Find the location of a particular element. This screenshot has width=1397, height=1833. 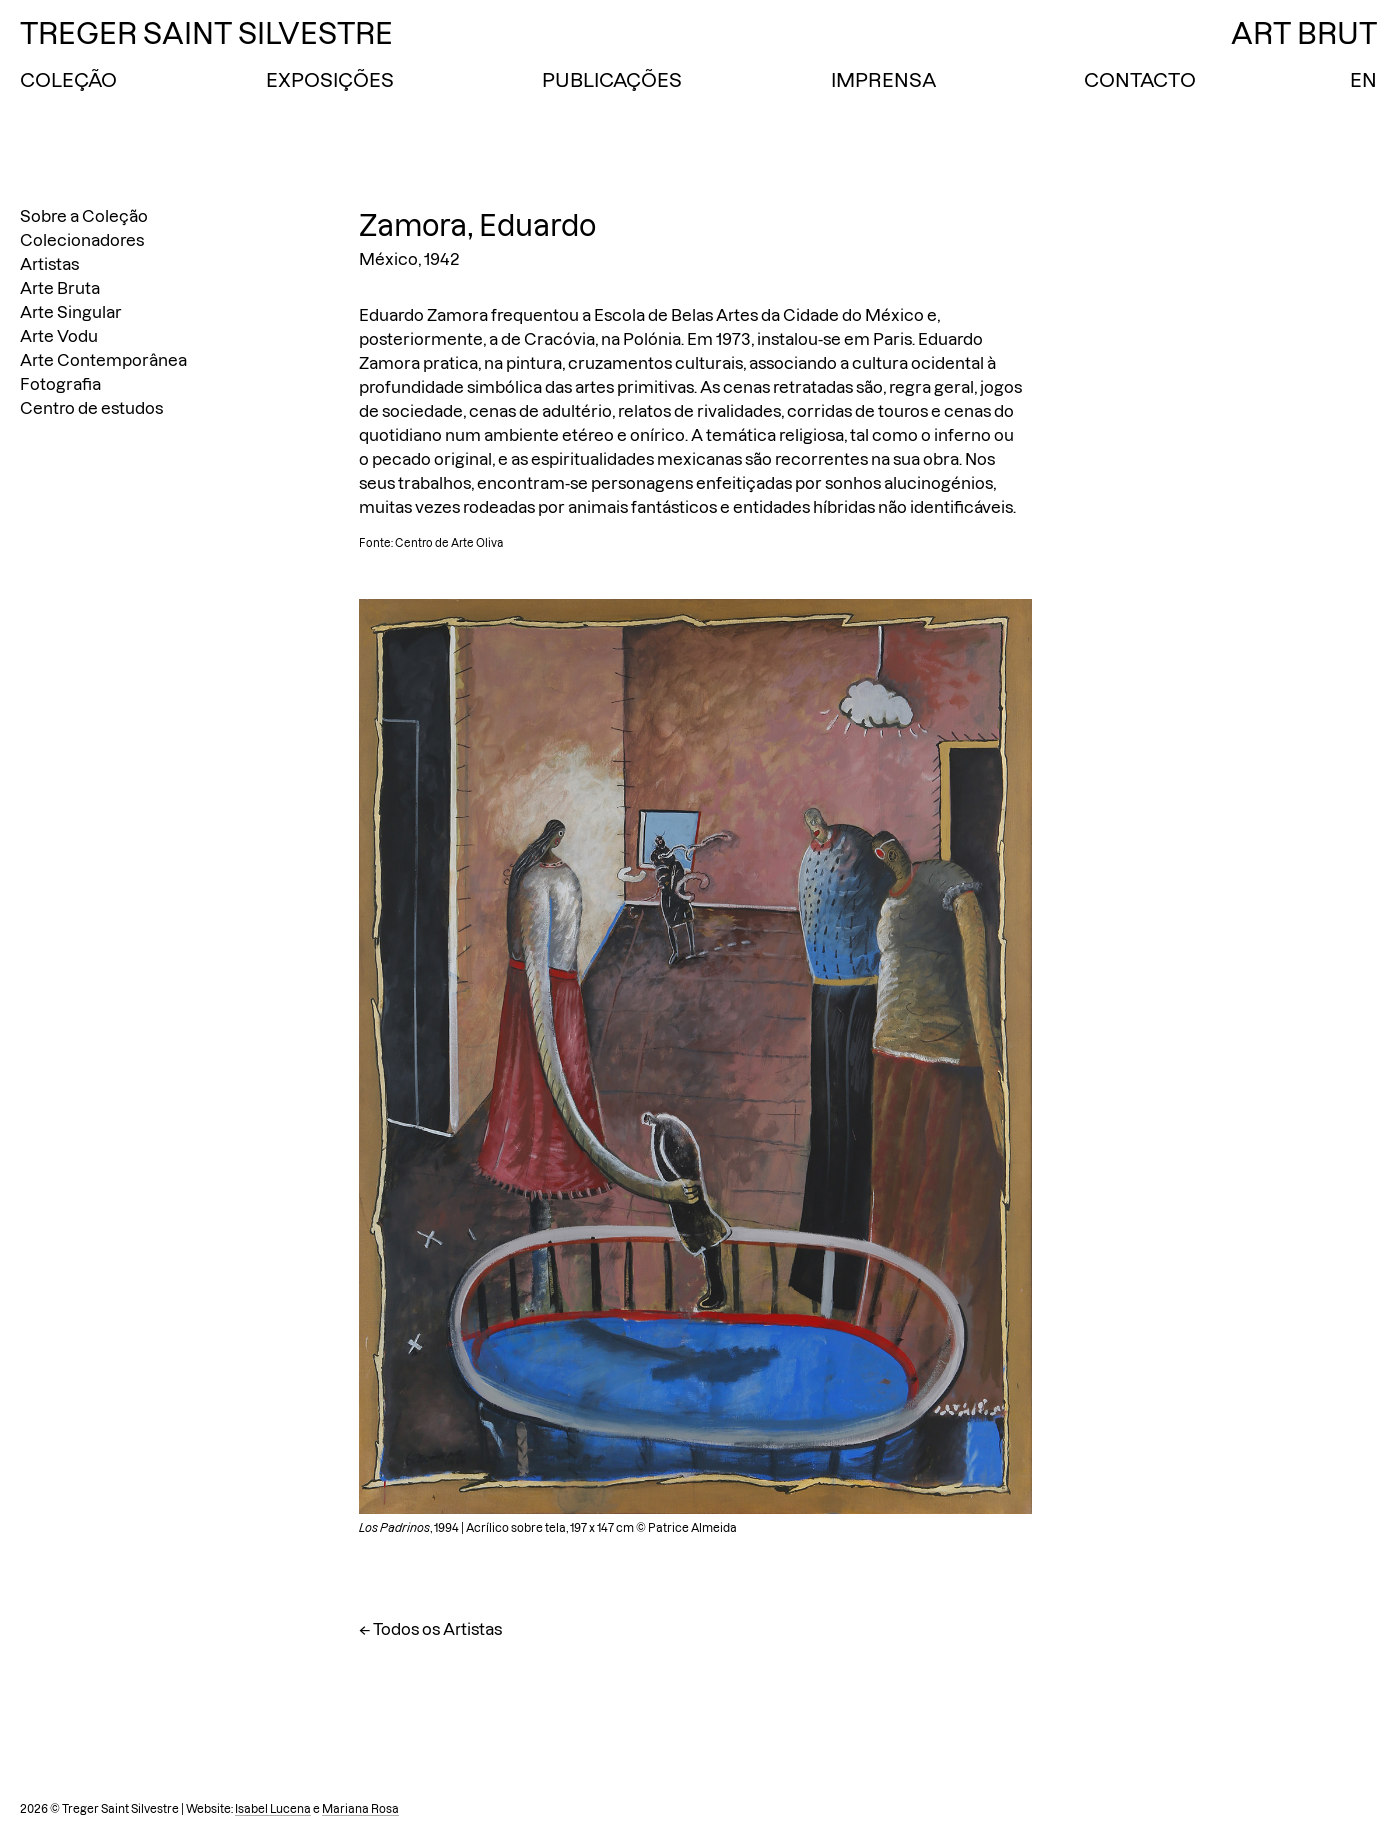

Fotografia is located at coordinates (60, 384).